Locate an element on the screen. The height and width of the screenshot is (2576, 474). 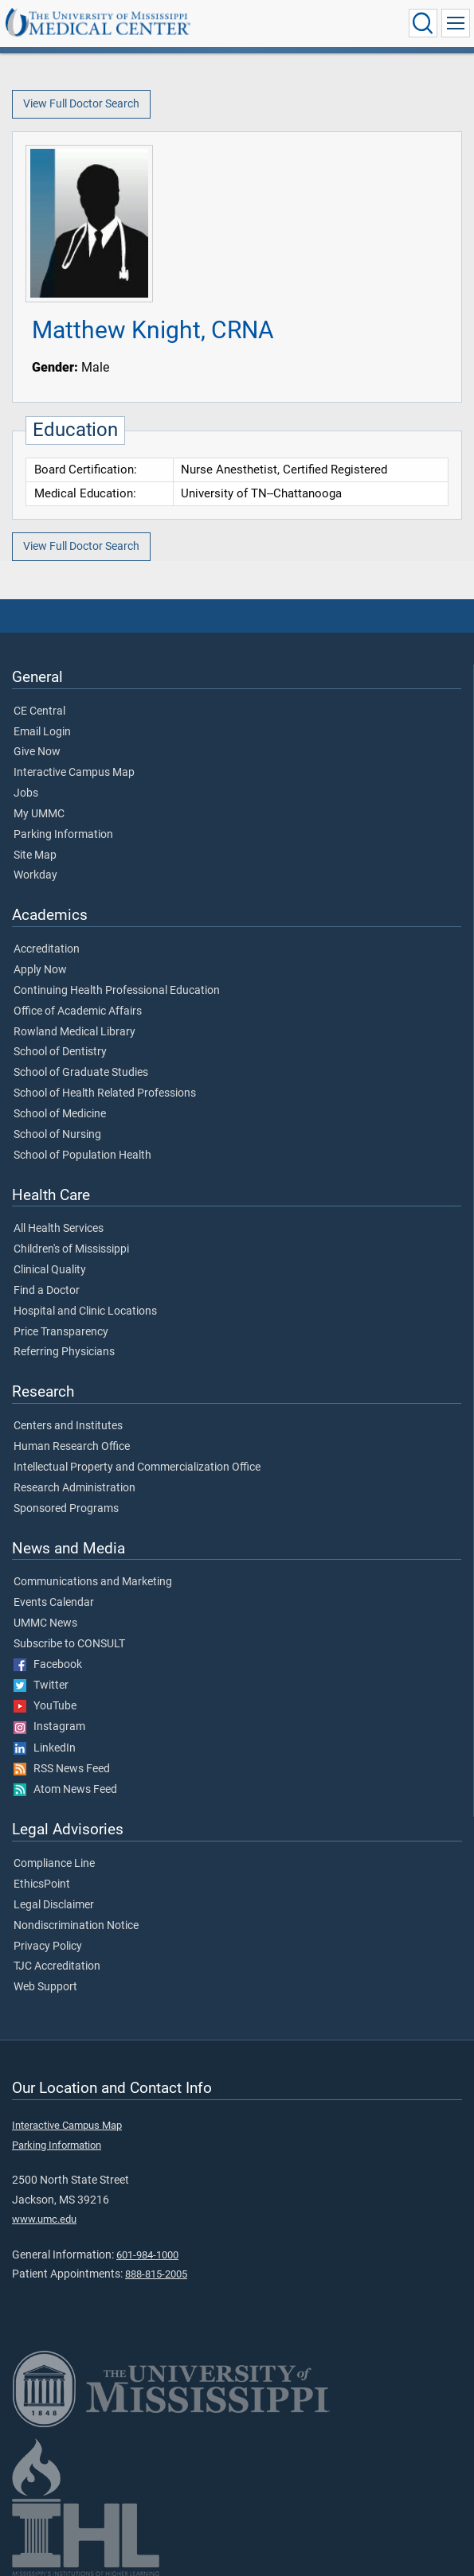
Interactive Campus Map is located at coordinates (74, 772).